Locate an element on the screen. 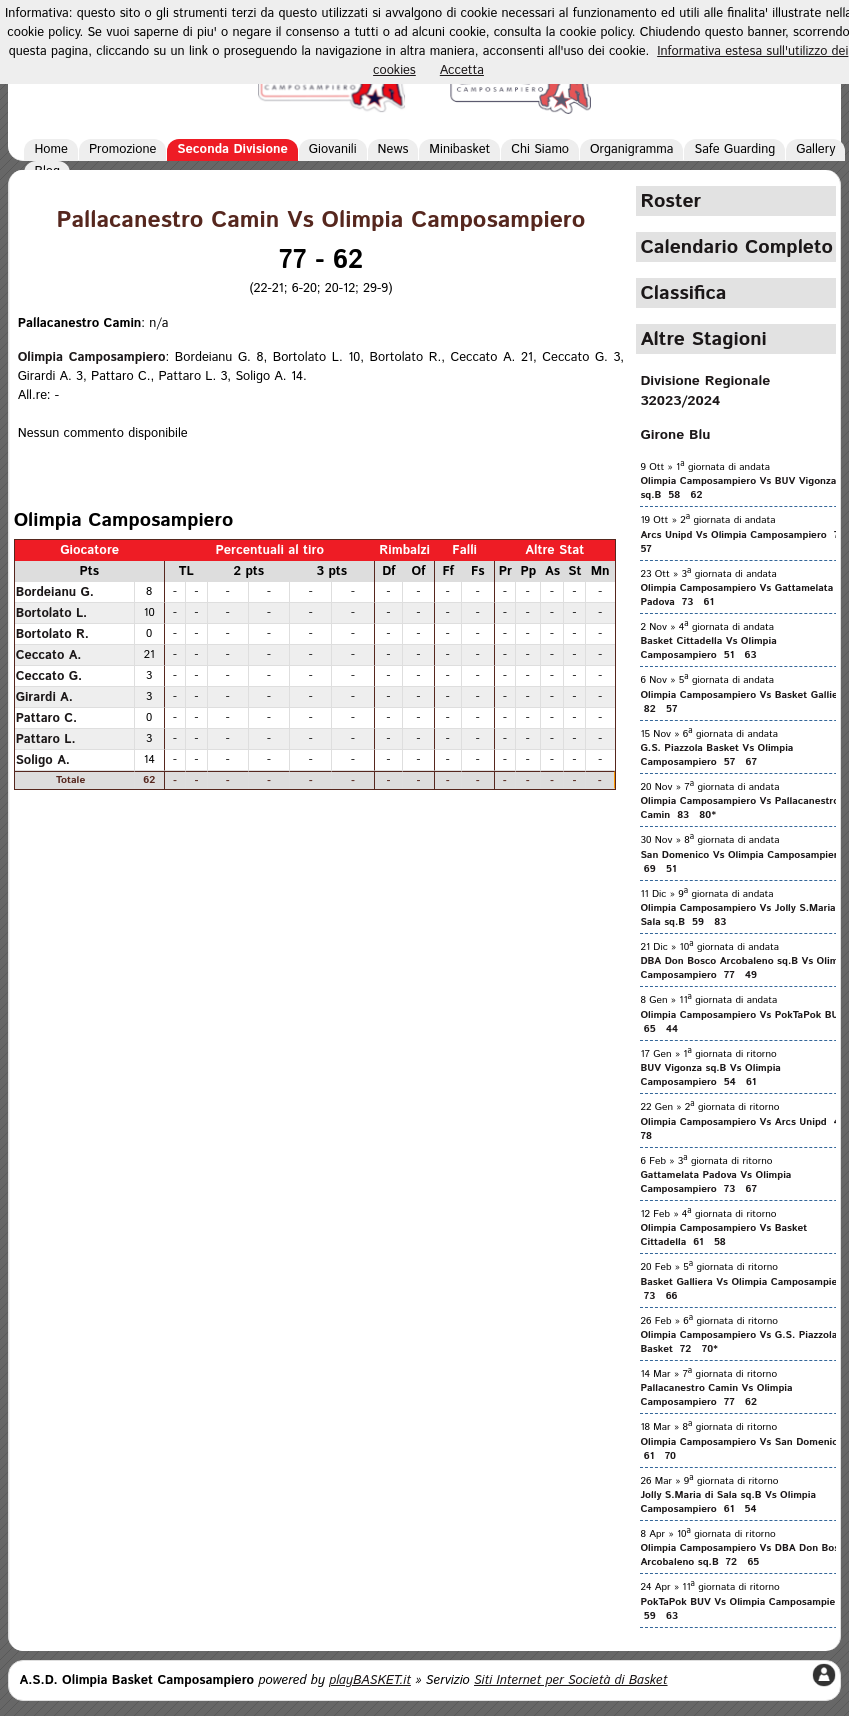 Image resolution: width=849 pixels, height=1716 pixels. Basket Cittadella Vs Olimpia Camposampiero 51 63 is located at coordinates (708, 648).